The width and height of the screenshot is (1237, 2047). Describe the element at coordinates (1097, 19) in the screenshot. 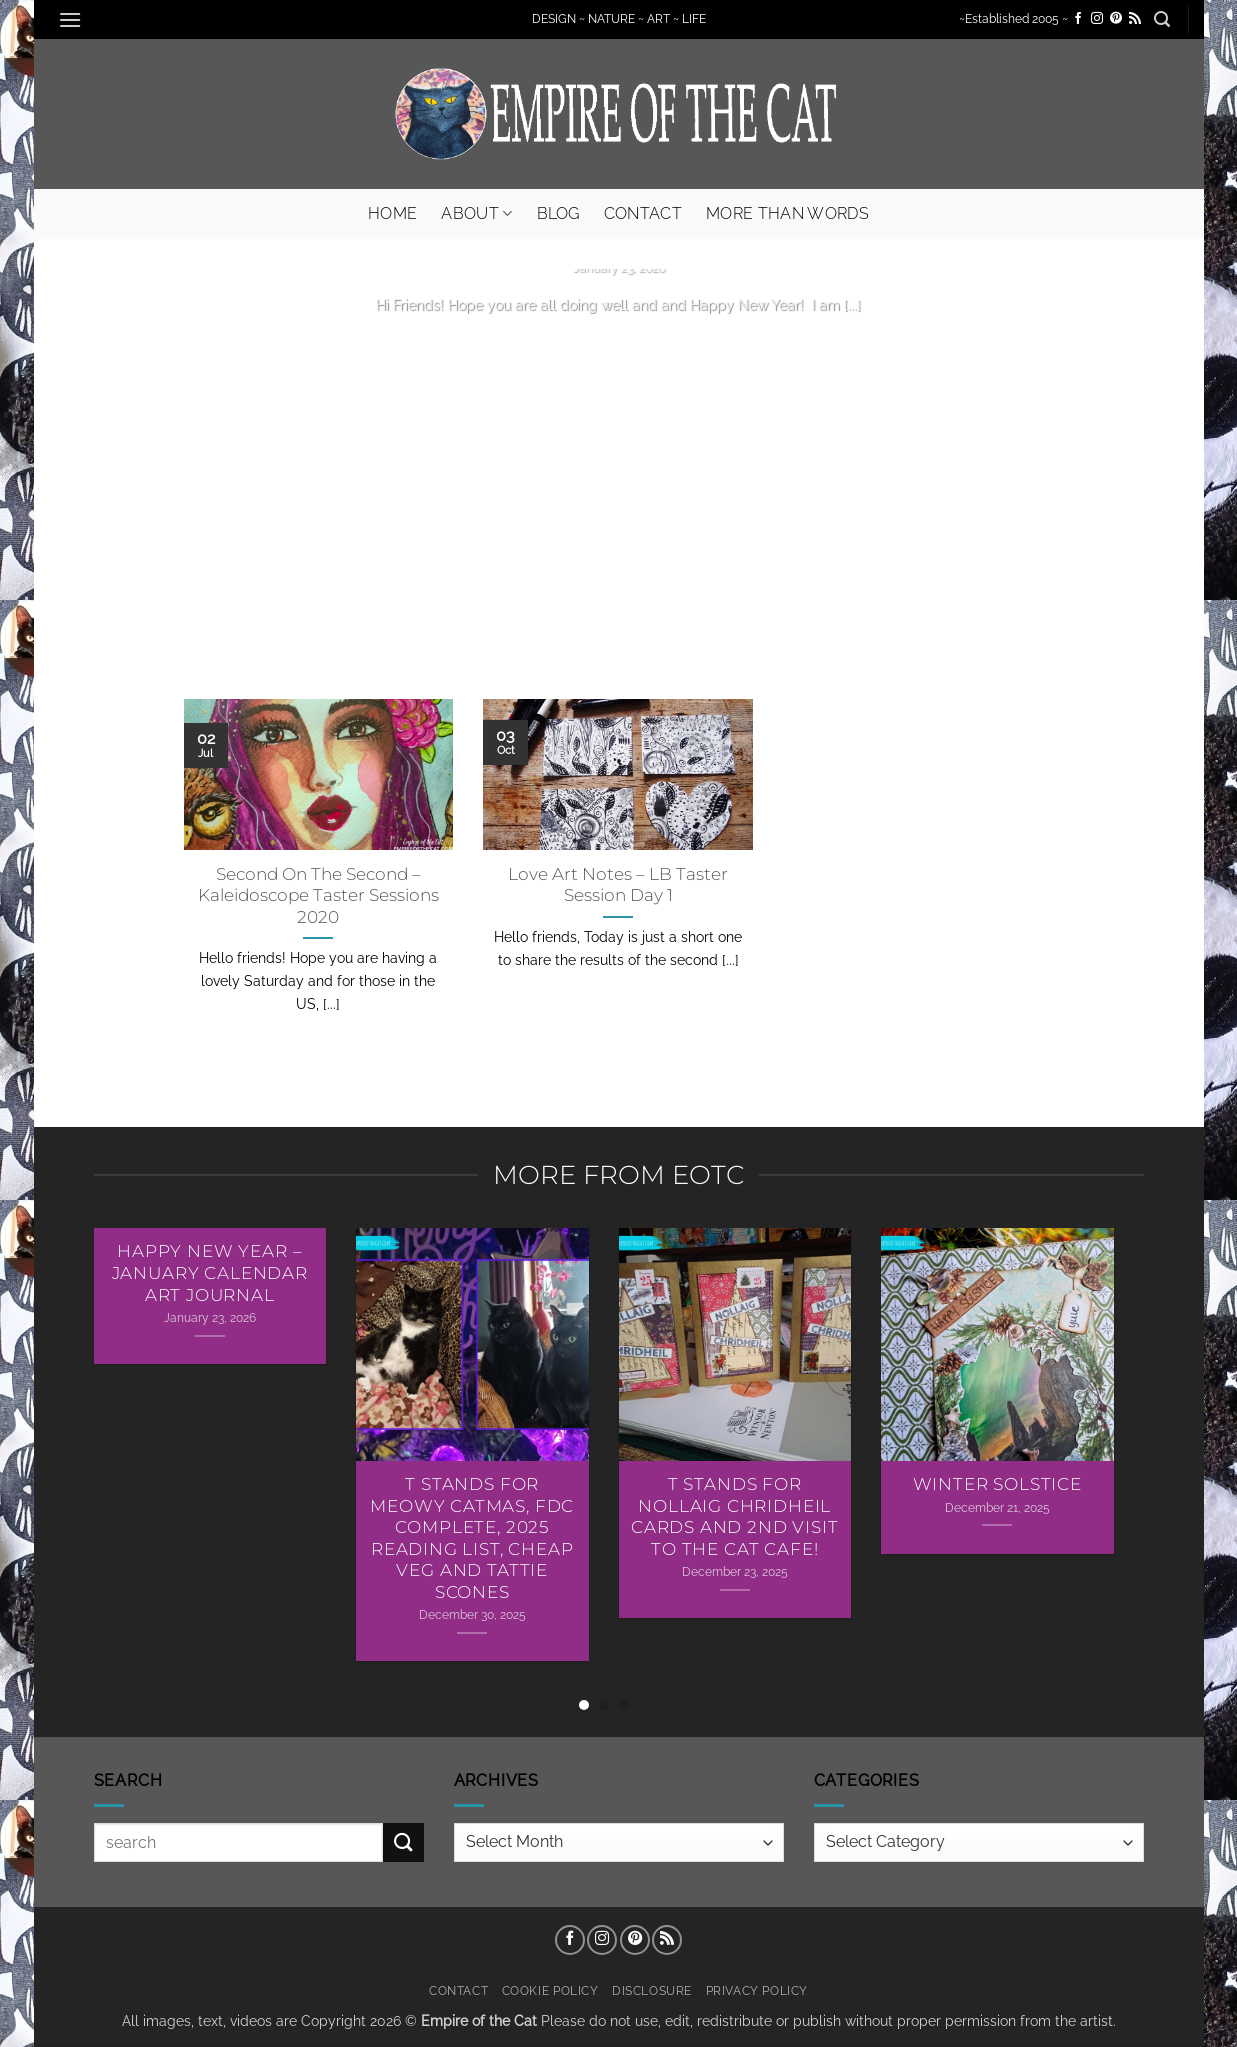

I see `[Follow on Instagram]` at that location.